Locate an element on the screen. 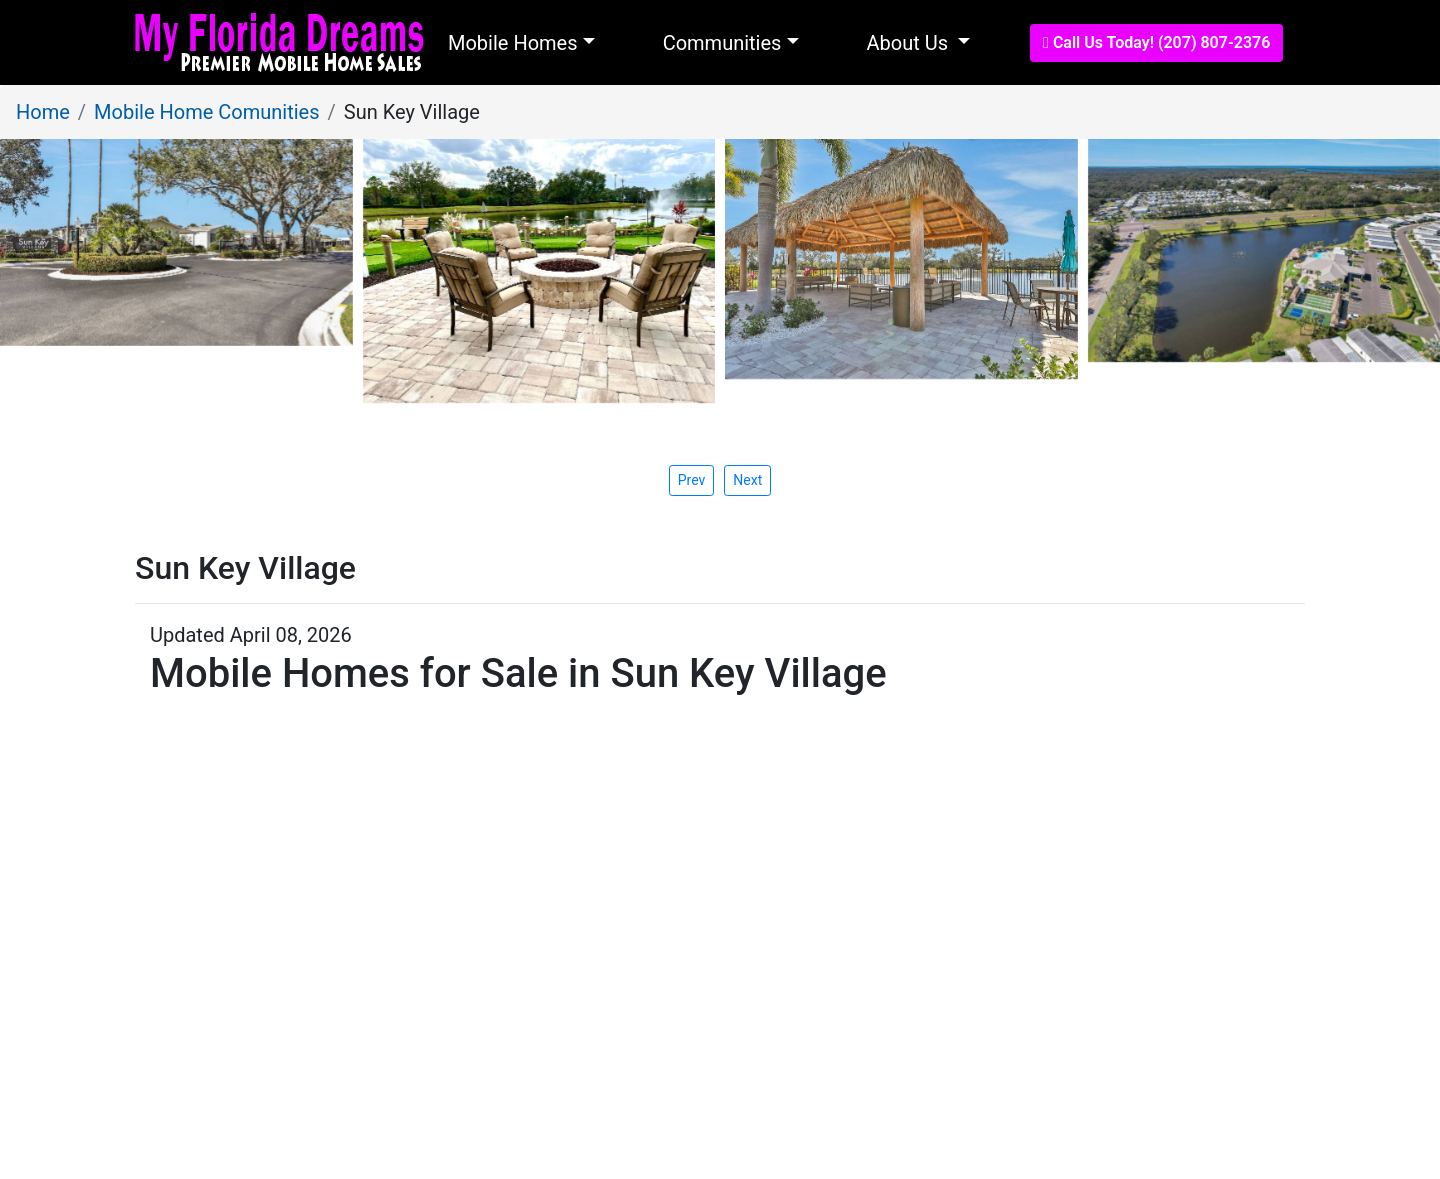 The image size is (1440, 1179). Mobile Homes [button] is located at coordinates (513, 43).